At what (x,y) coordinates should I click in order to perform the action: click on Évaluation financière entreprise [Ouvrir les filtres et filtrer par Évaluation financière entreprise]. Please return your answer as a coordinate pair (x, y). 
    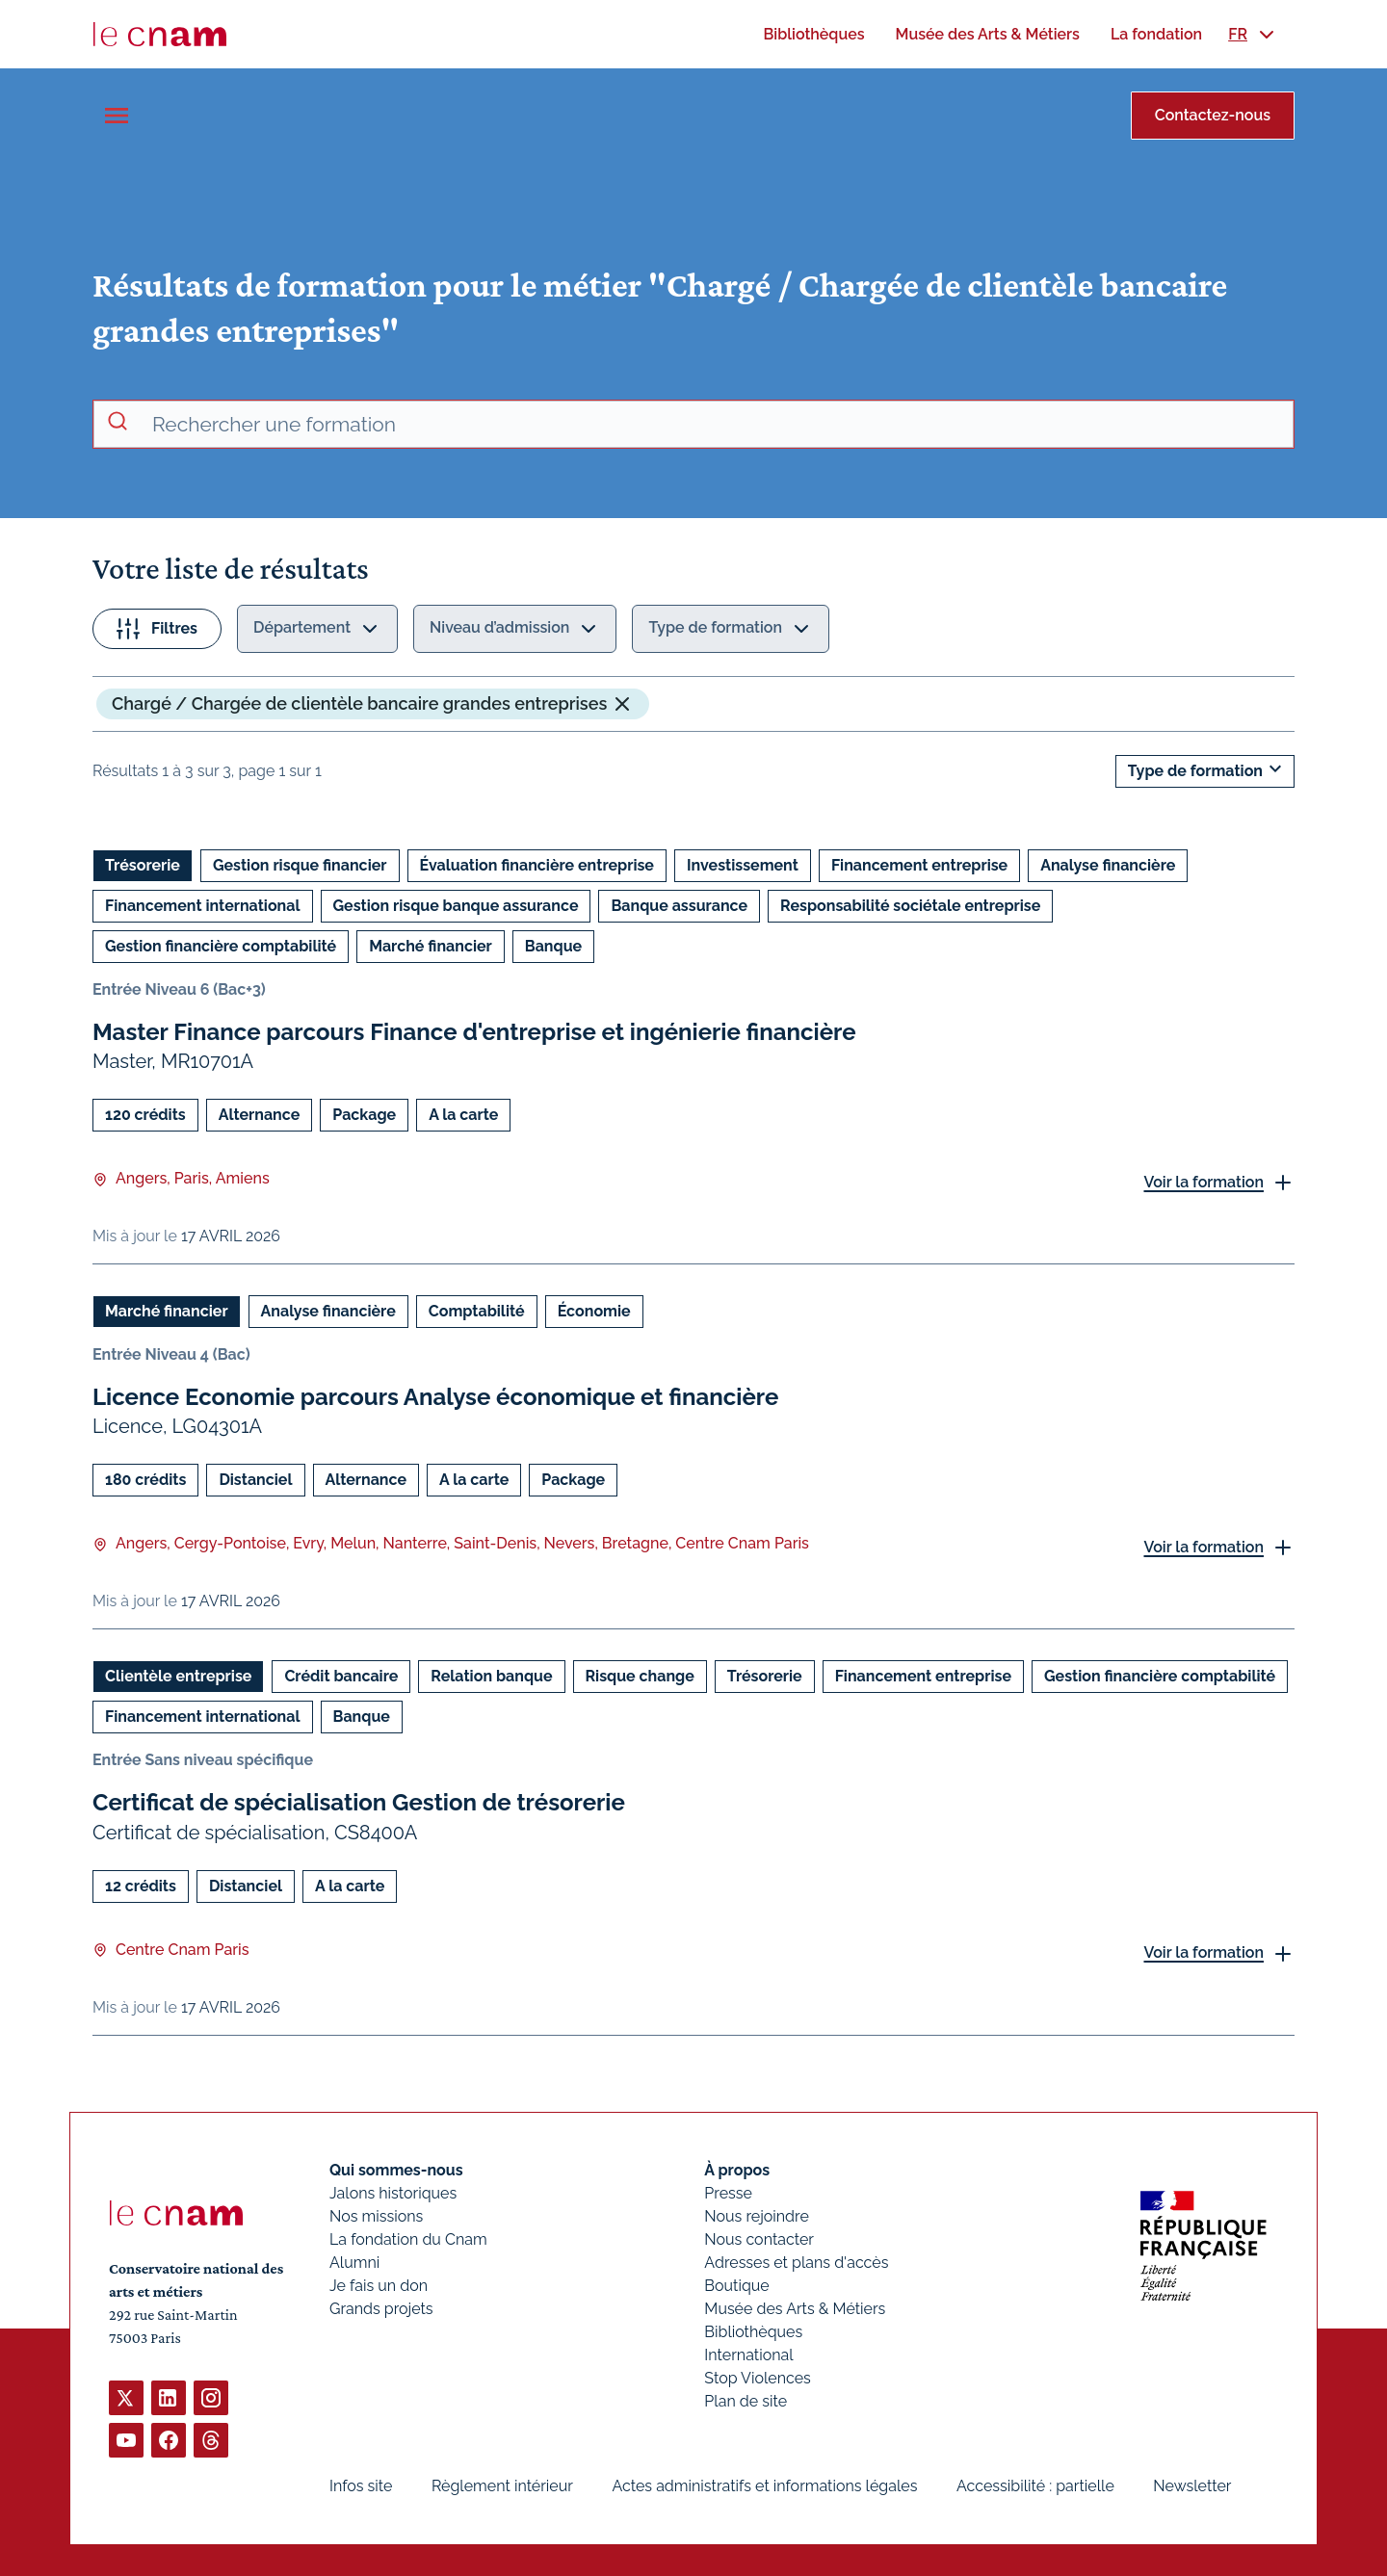
    Looking at the image, I should click on (537, 865).